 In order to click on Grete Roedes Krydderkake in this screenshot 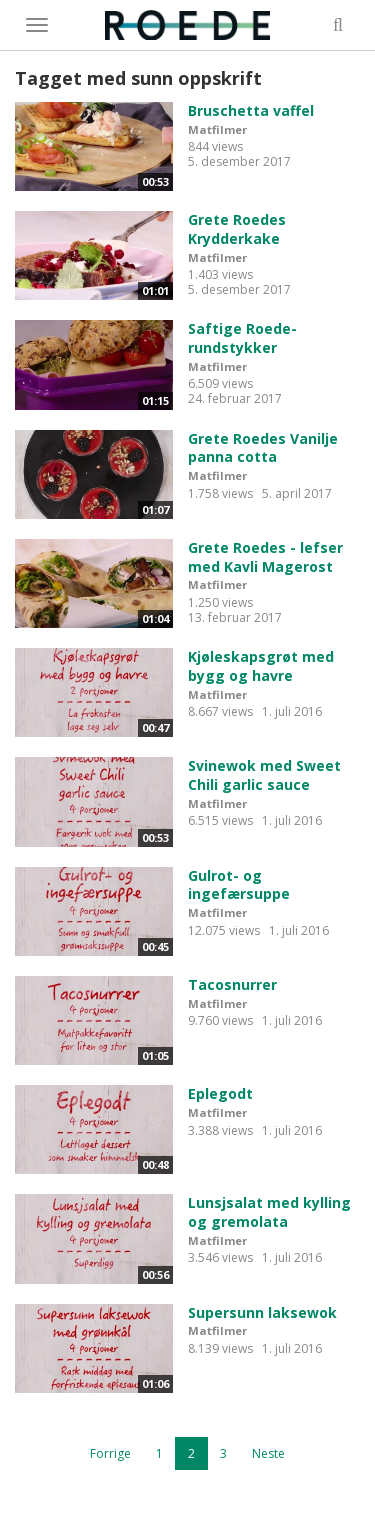, I will do `click(237, 229)`.